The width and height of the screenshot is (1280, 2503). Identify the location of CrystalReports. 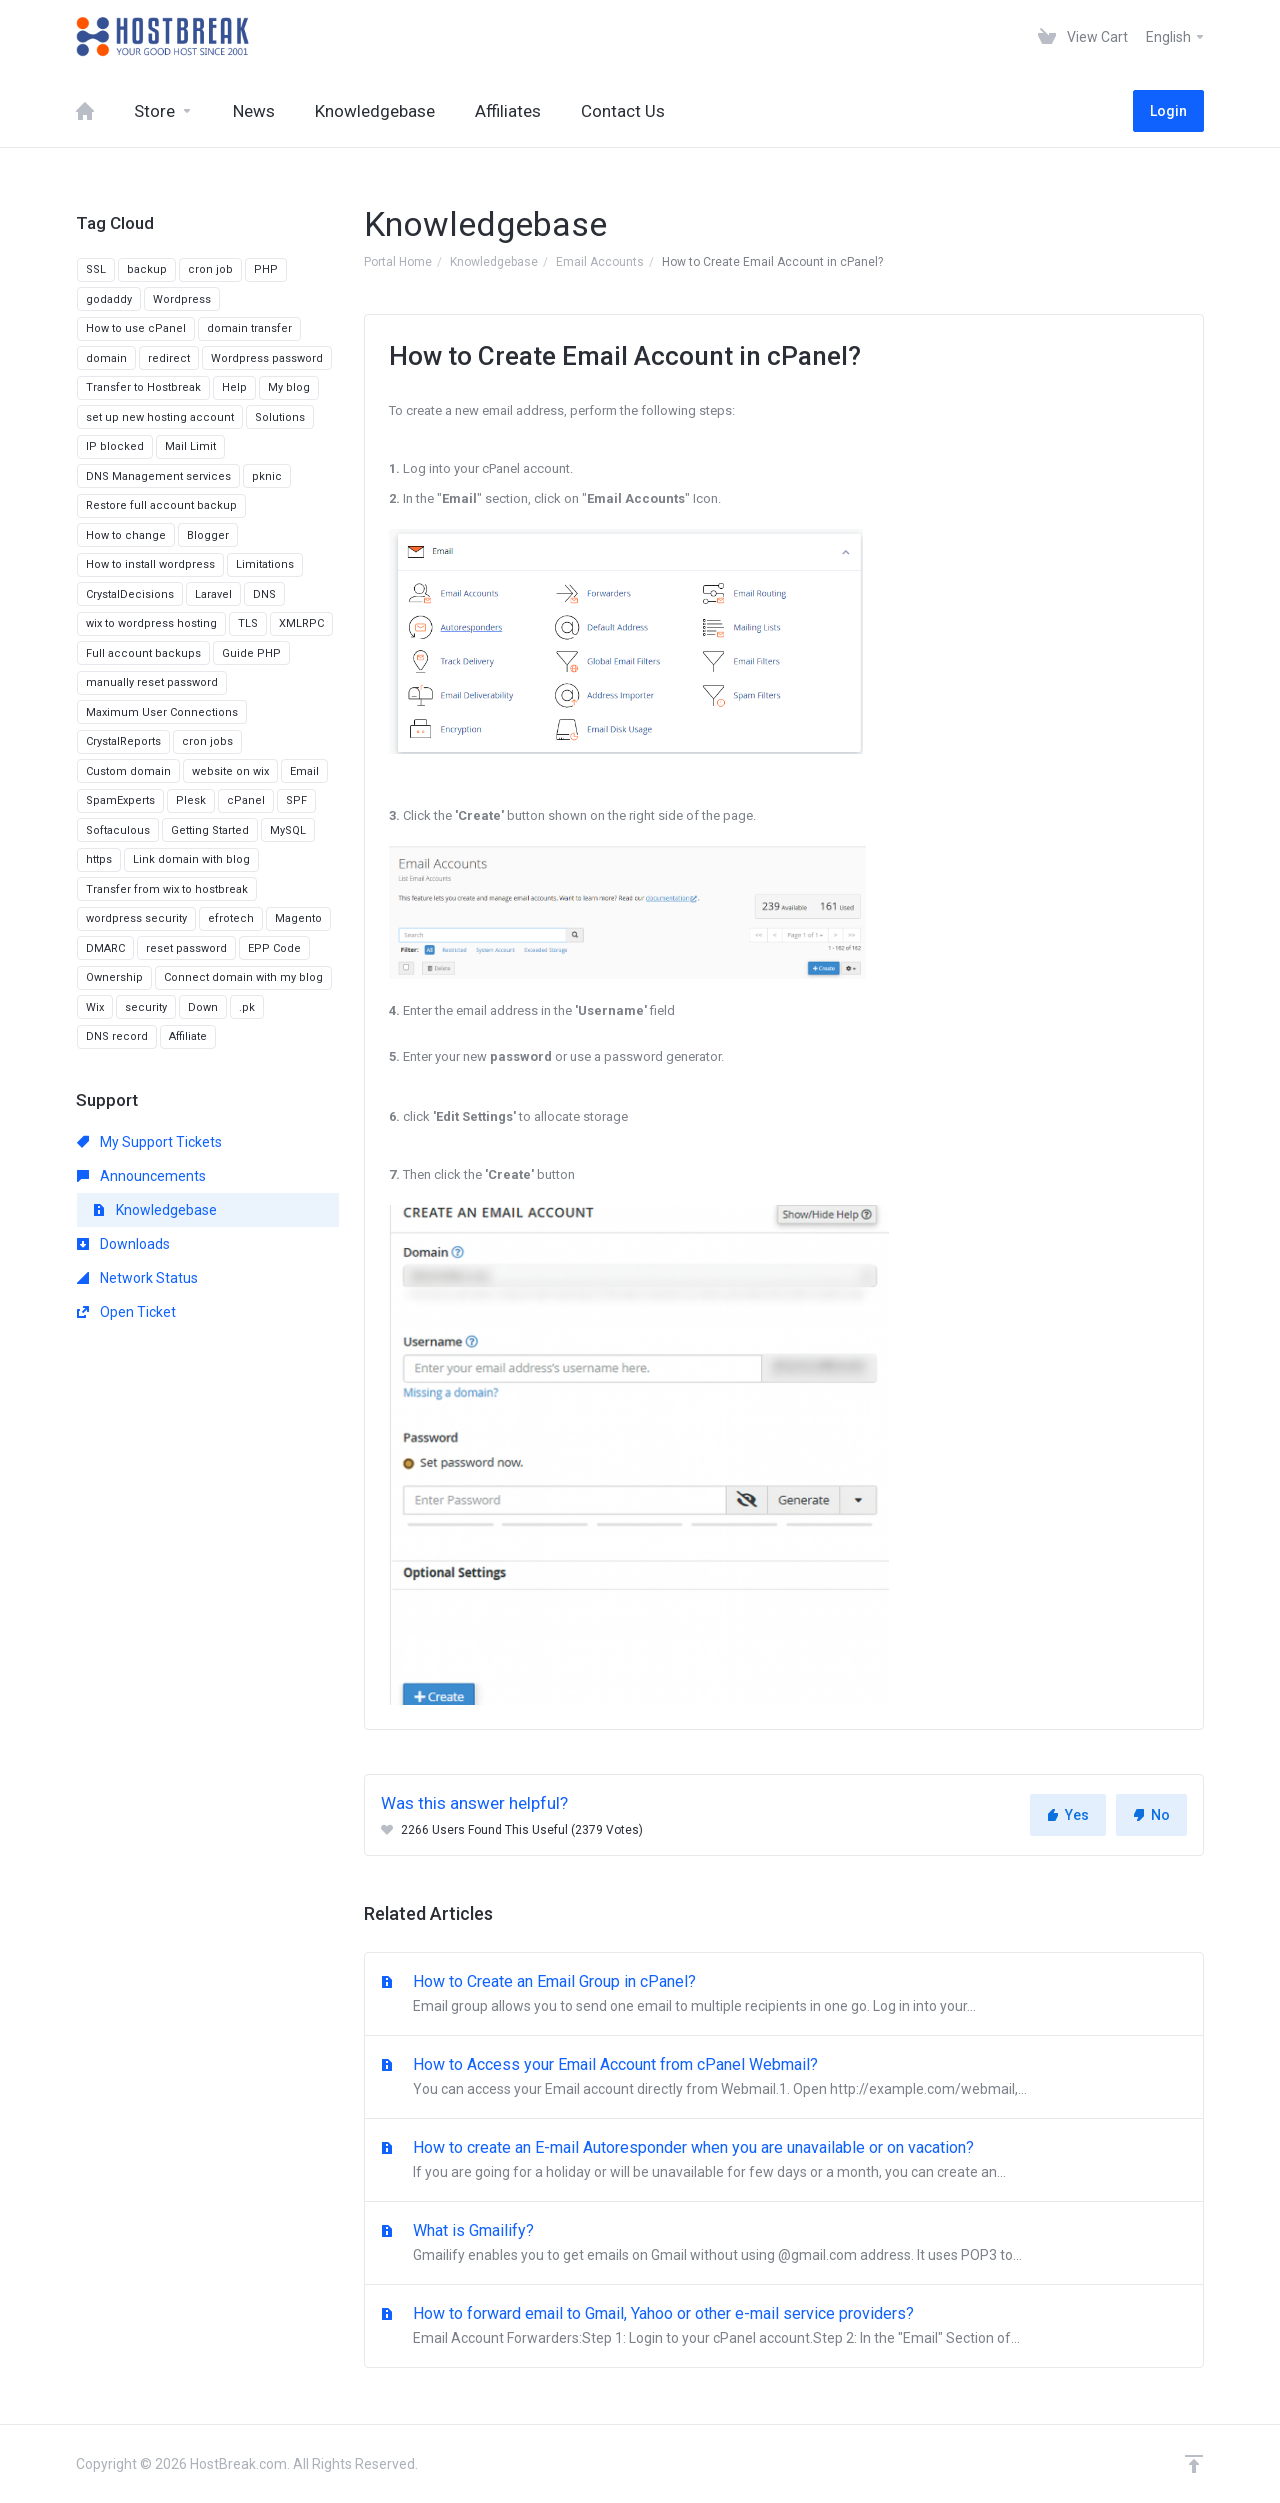
(123, 741).